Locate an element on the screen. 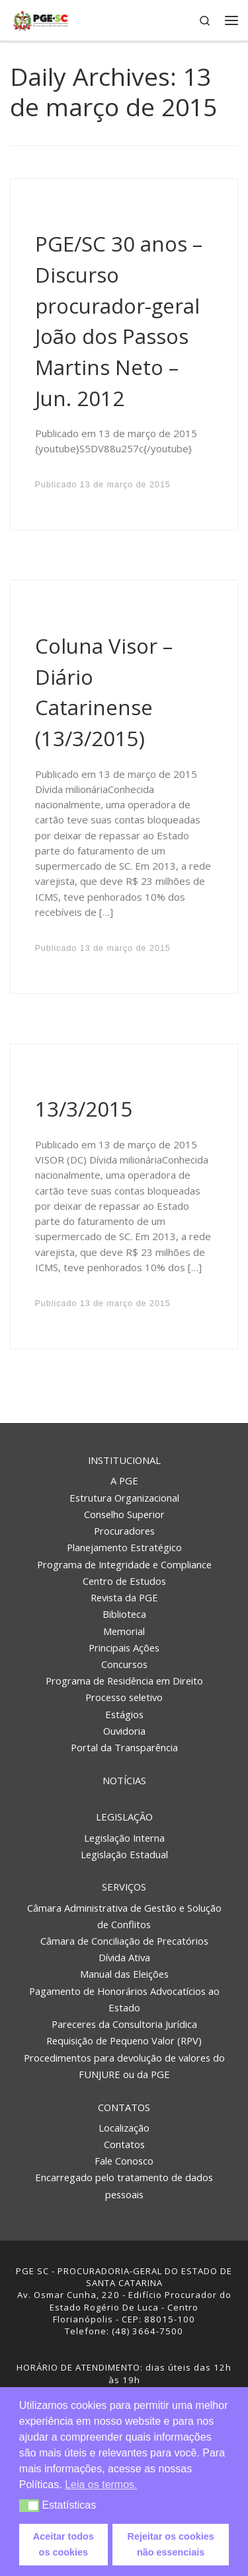 The image size is (248, 2576). [button] is located at coordinates (29, 2505).